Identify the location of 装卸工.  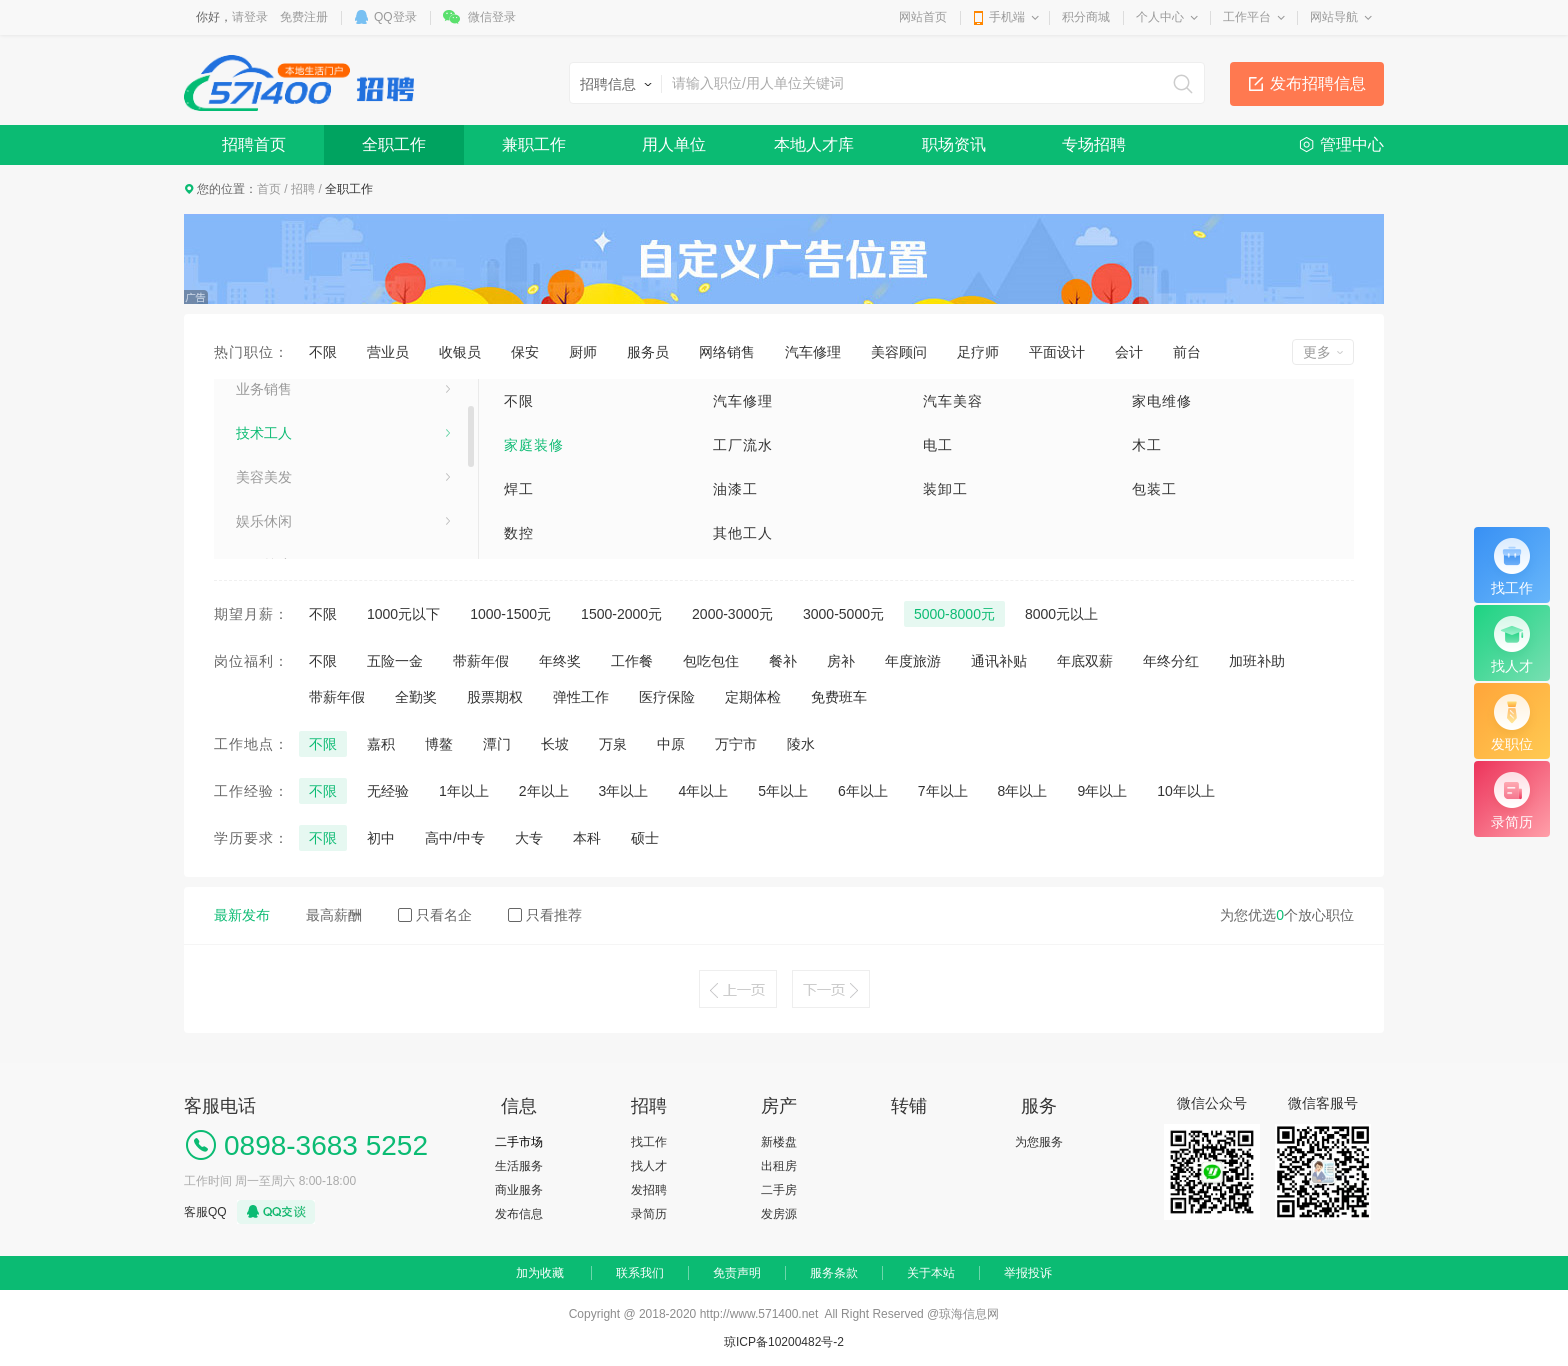
(945, 489).